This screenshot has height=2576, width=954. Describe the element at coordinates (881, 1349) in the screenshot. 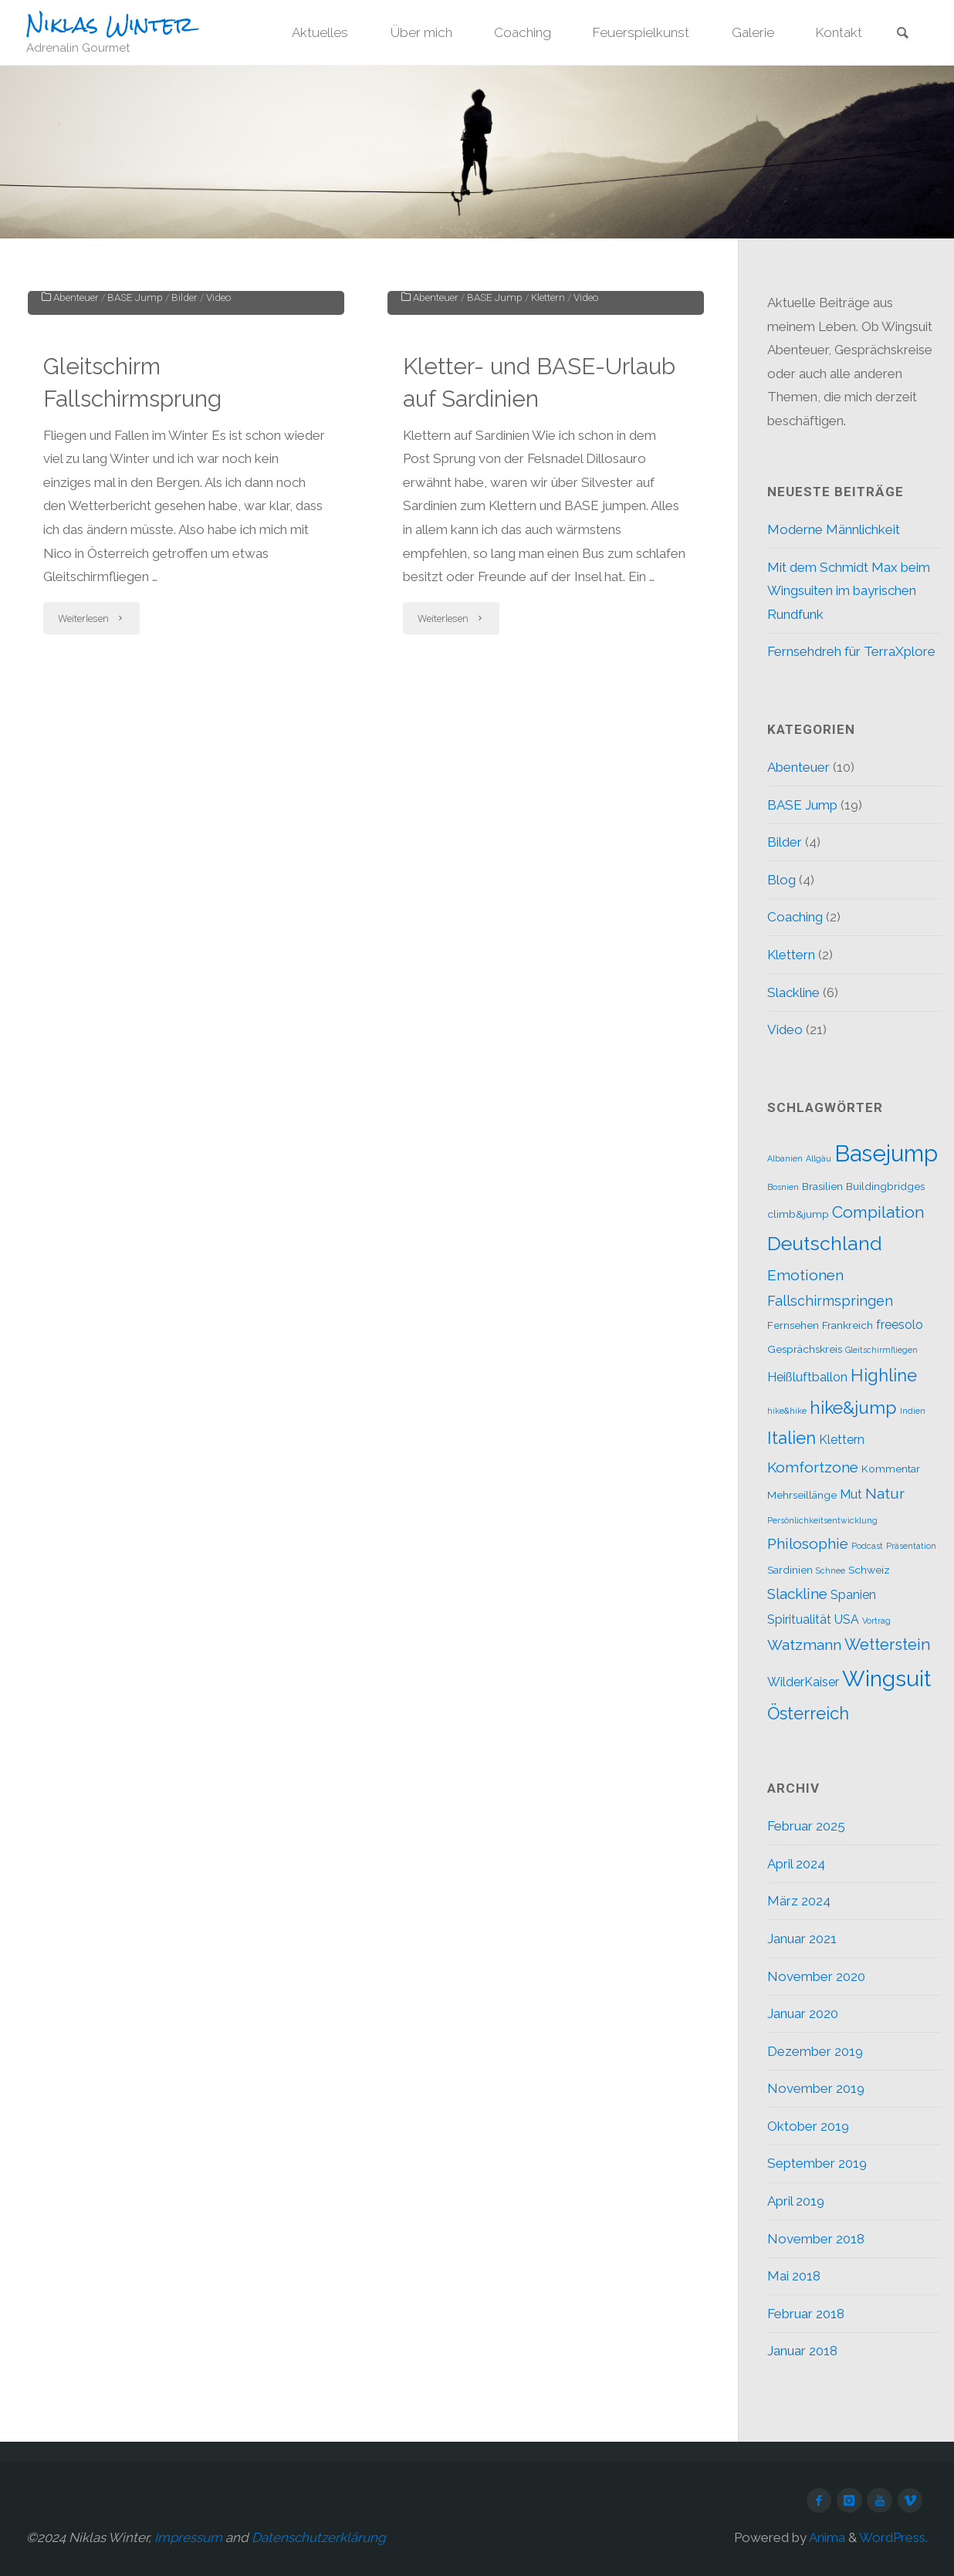

I see `Gleitschirmfliegen [Gleitschirmfliegen (1 Eintrag)]` at that location.